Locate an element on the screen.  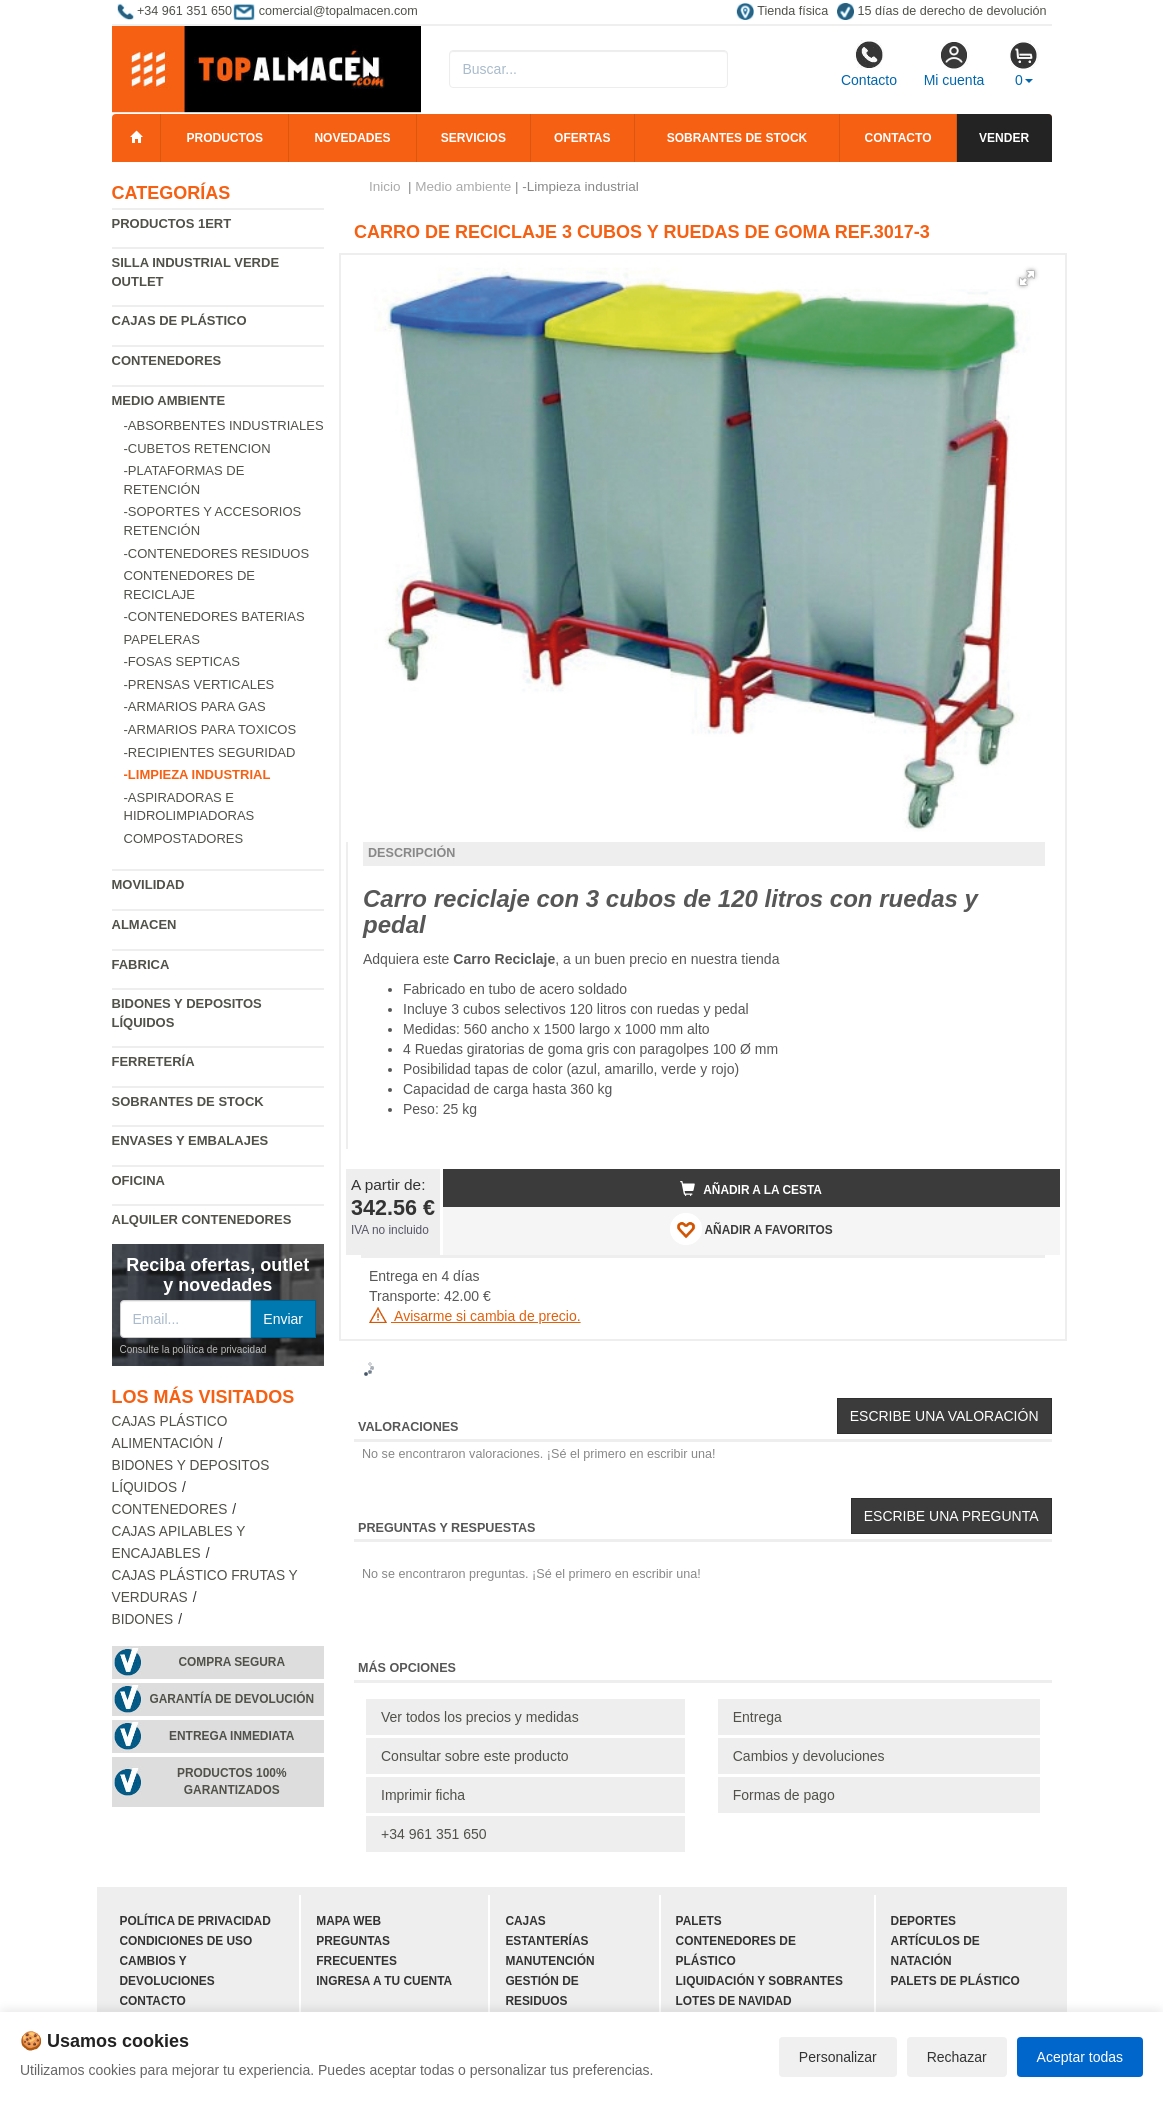
Vender is located at coordinates (1004, 138).